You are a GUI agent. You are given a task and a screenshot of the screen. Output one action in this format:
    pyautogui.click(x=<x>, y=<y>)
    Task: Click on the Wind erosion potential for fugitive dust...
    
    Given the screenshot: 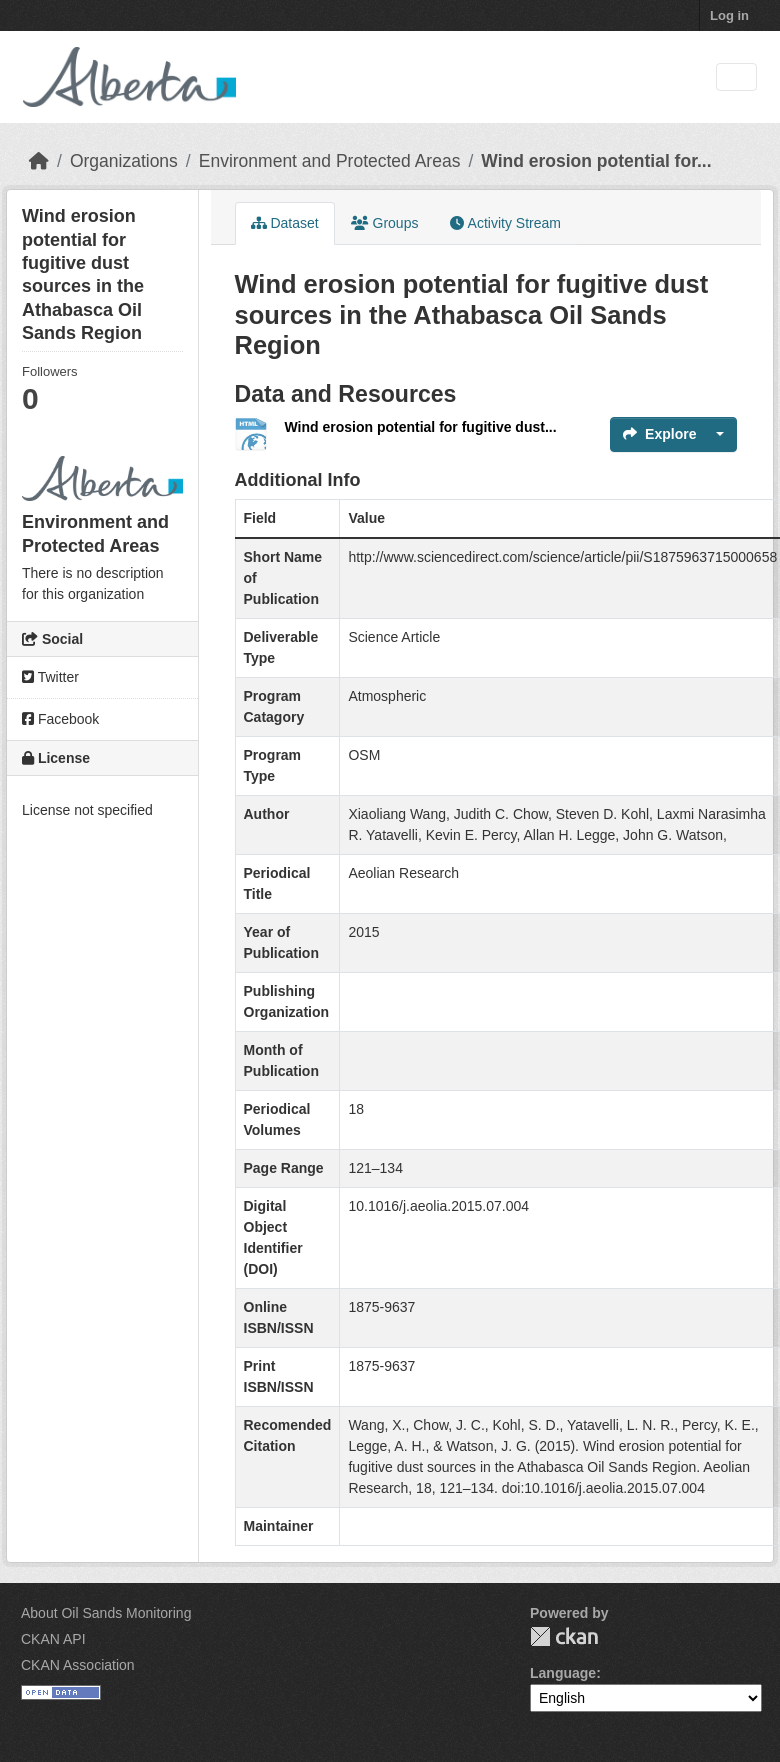 What is the action you would take?
    pyautogui.click(x=421, y=427)
    